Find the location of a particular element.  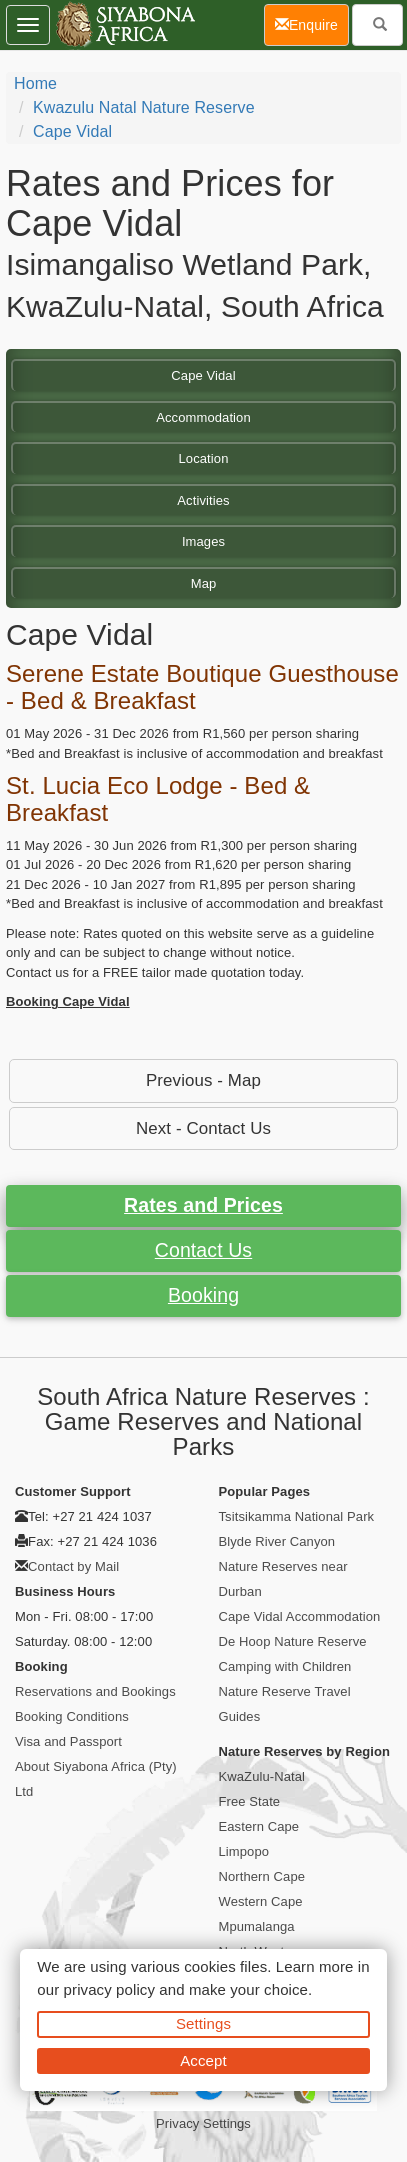

Free State is located at coordinates (250, 1801).